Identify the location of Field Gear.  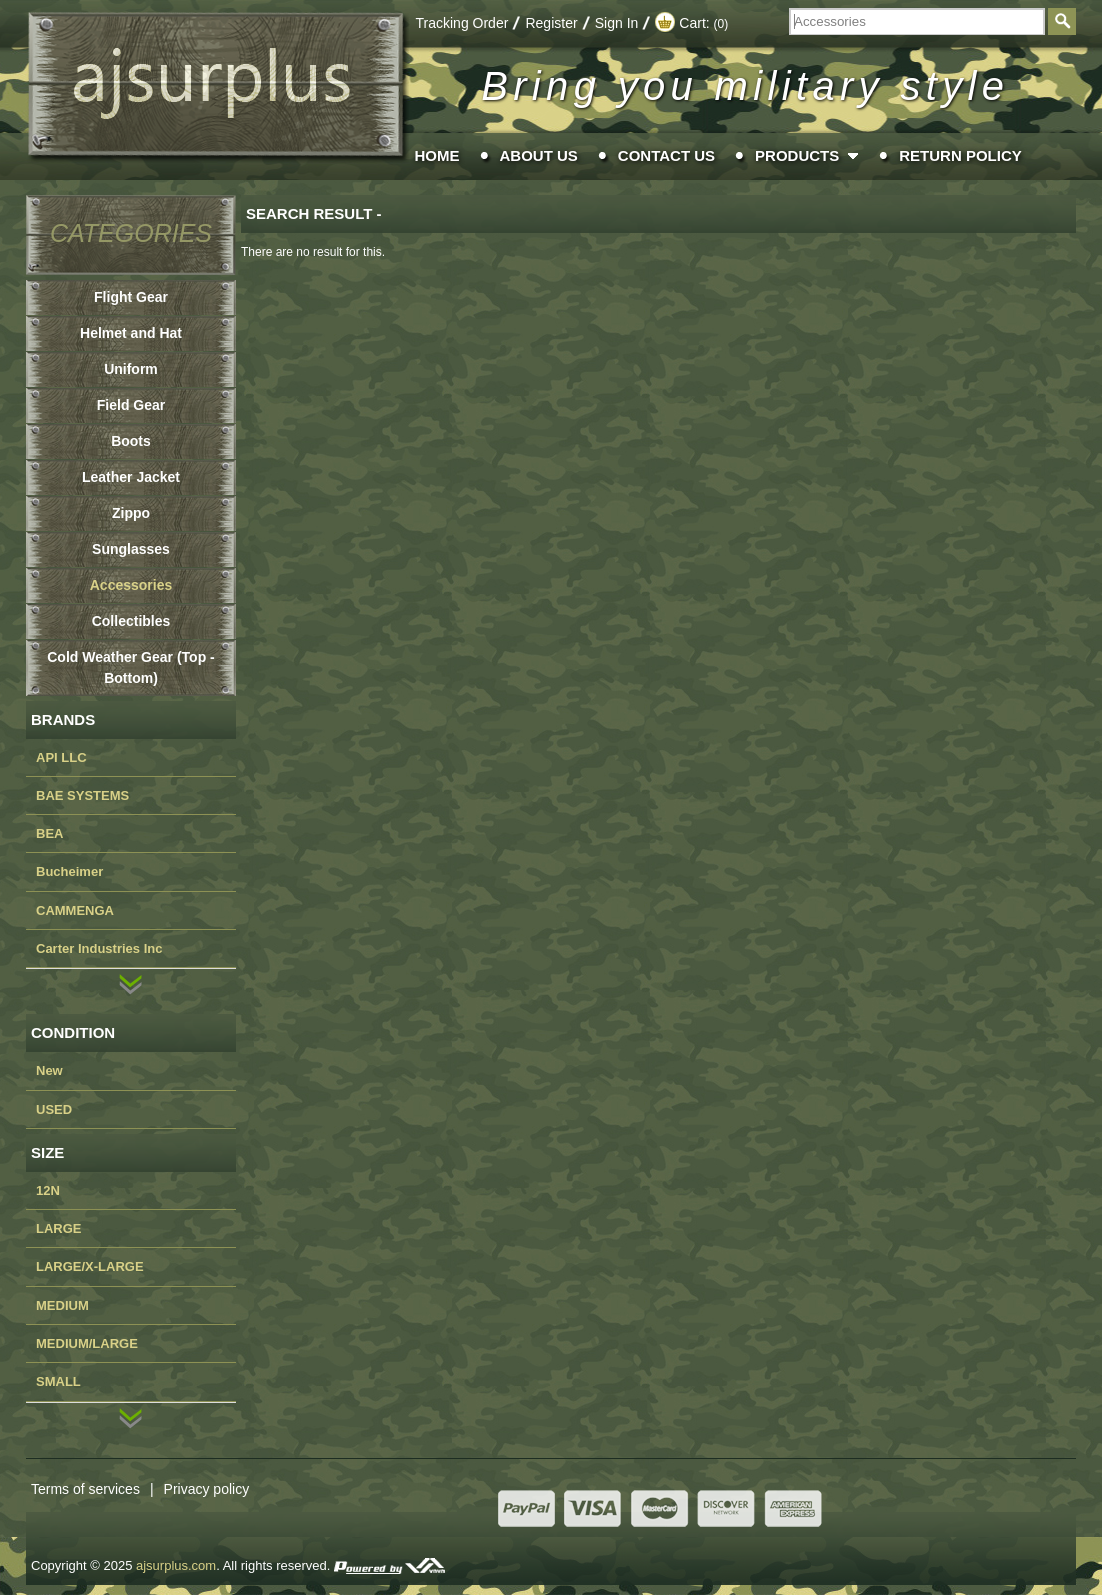
(131, 405).